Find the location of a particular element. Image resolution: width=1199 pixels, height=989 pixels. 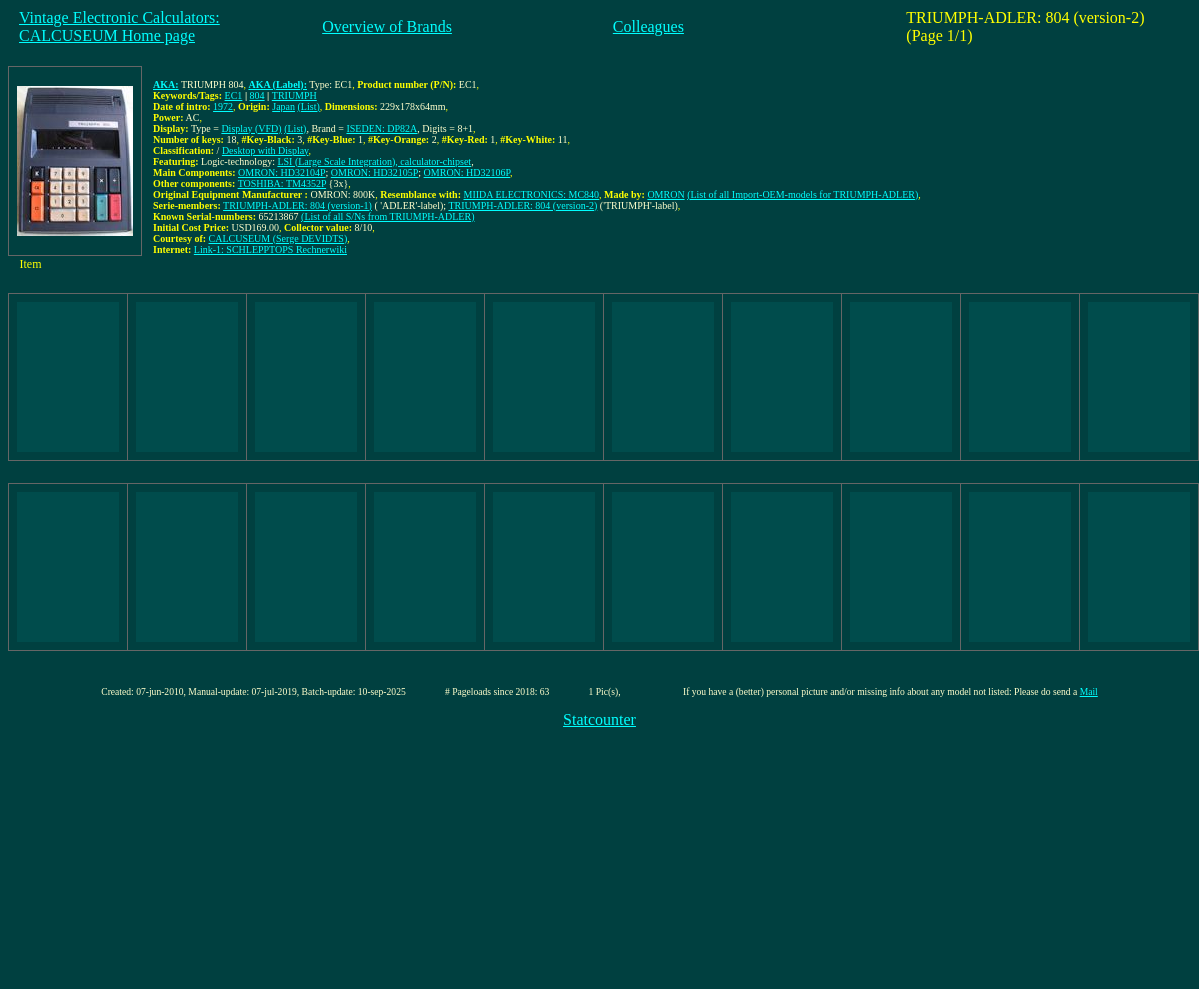

CALCUSEUM (Serge DEVIDTS) is located at coordinates (278, 238).